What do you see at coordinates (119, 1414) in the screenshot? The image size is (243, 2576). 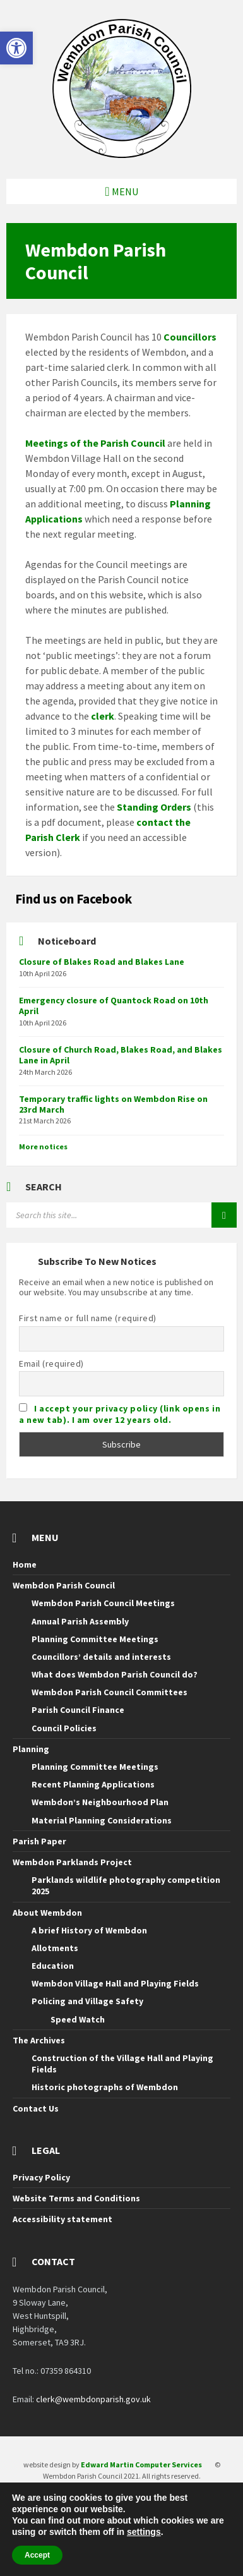 I see `I accept your privacy policy (link opens in a new tab). I am over 12 years old.` at bounding box center [119, 1414].